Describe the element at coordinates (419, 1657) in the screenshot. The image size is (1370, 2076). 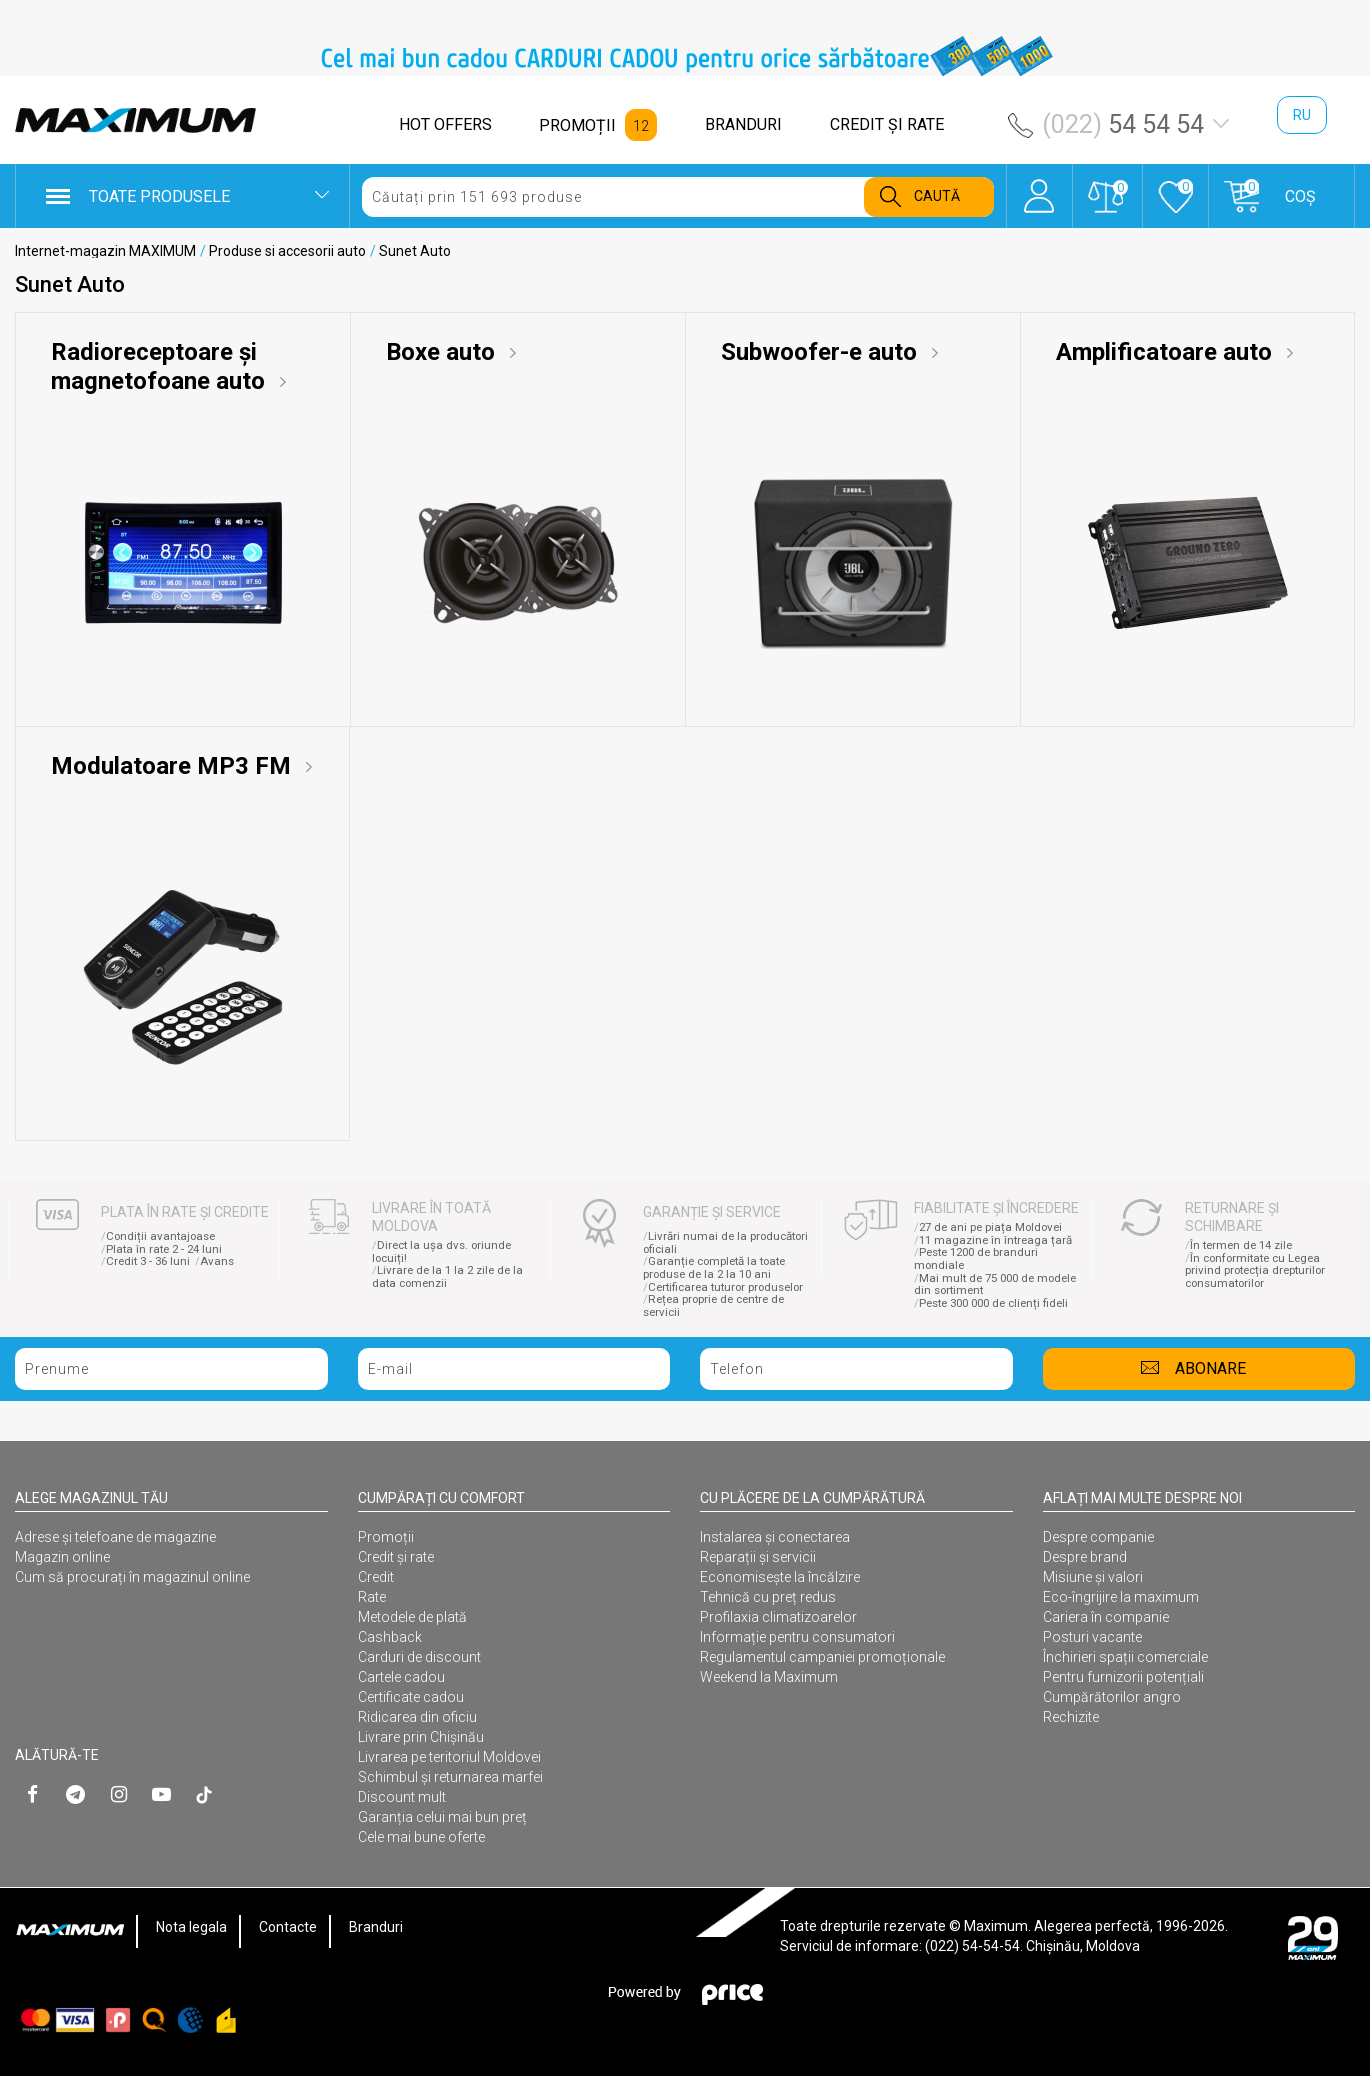
I see `Carduri de discount` at that location.